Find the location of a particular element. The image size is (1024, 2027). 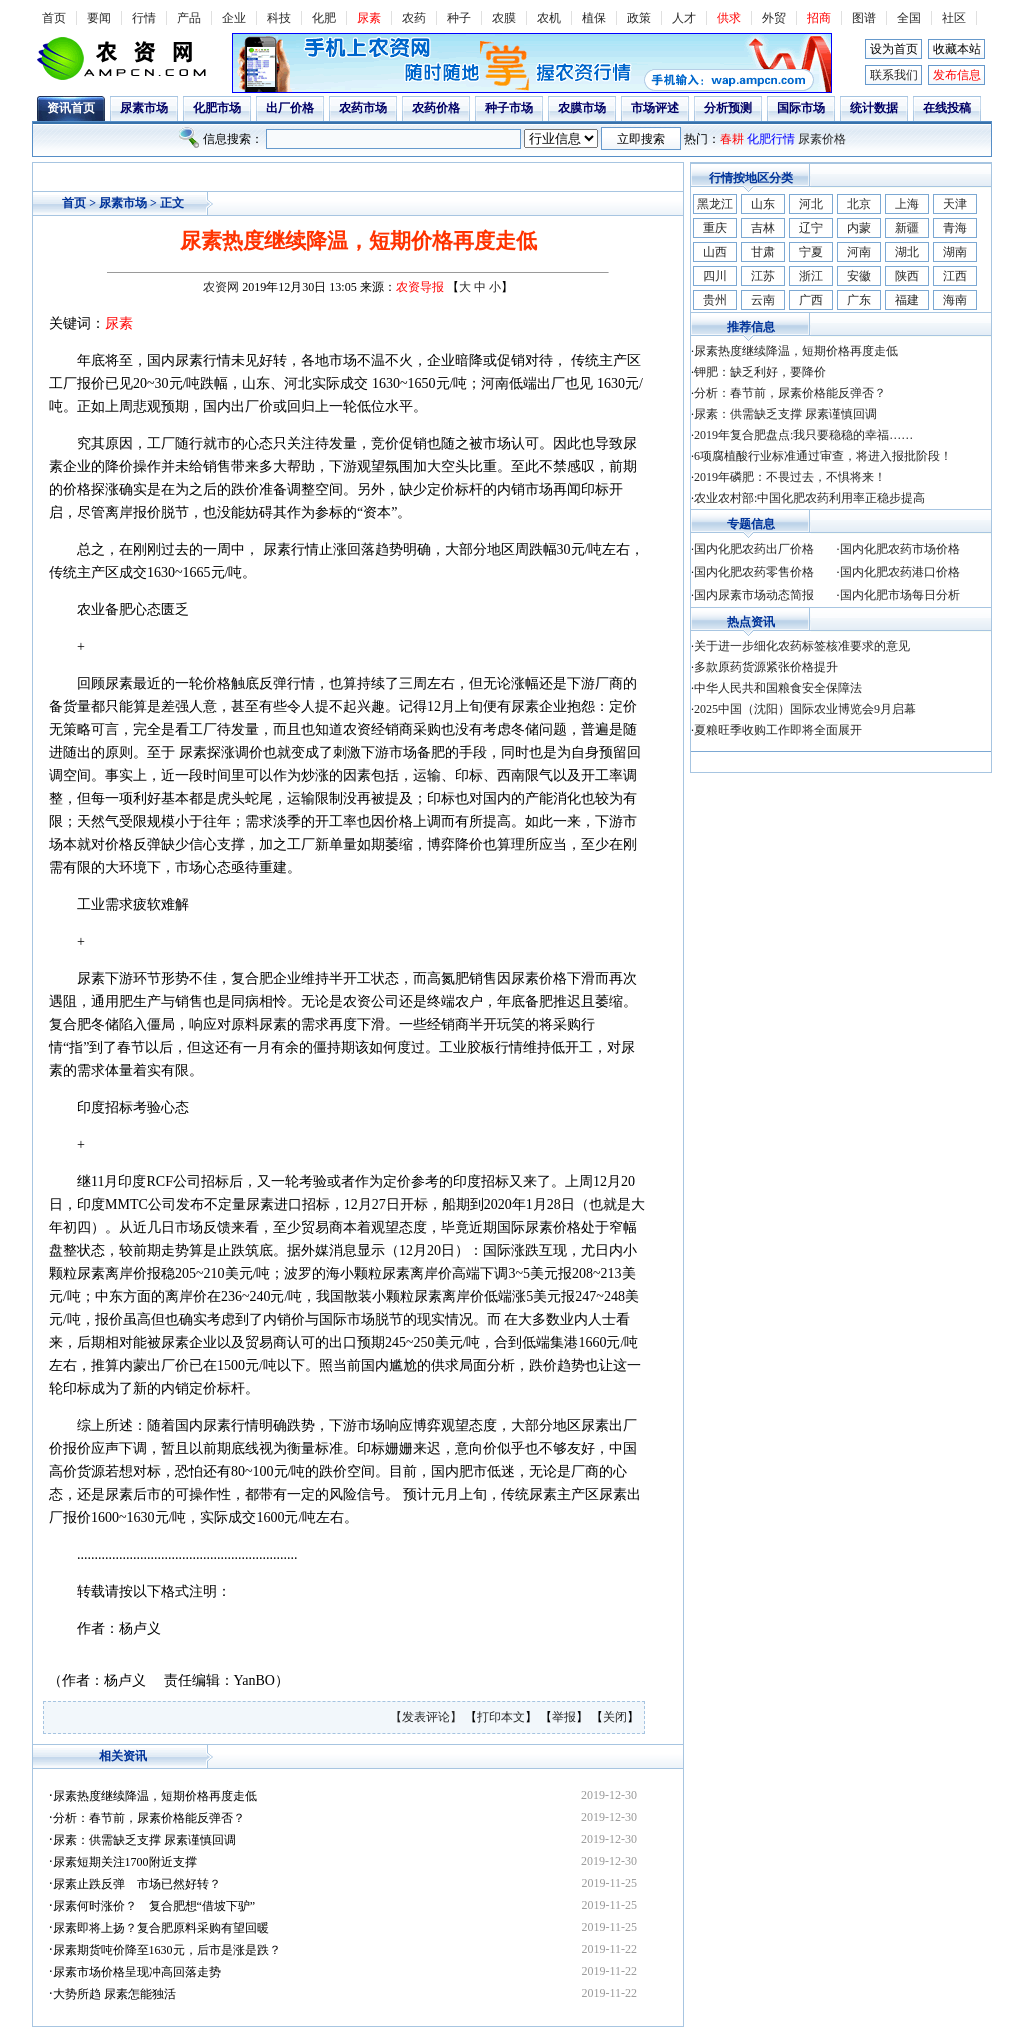

打印本文 is located at coordinates (501, 1717).